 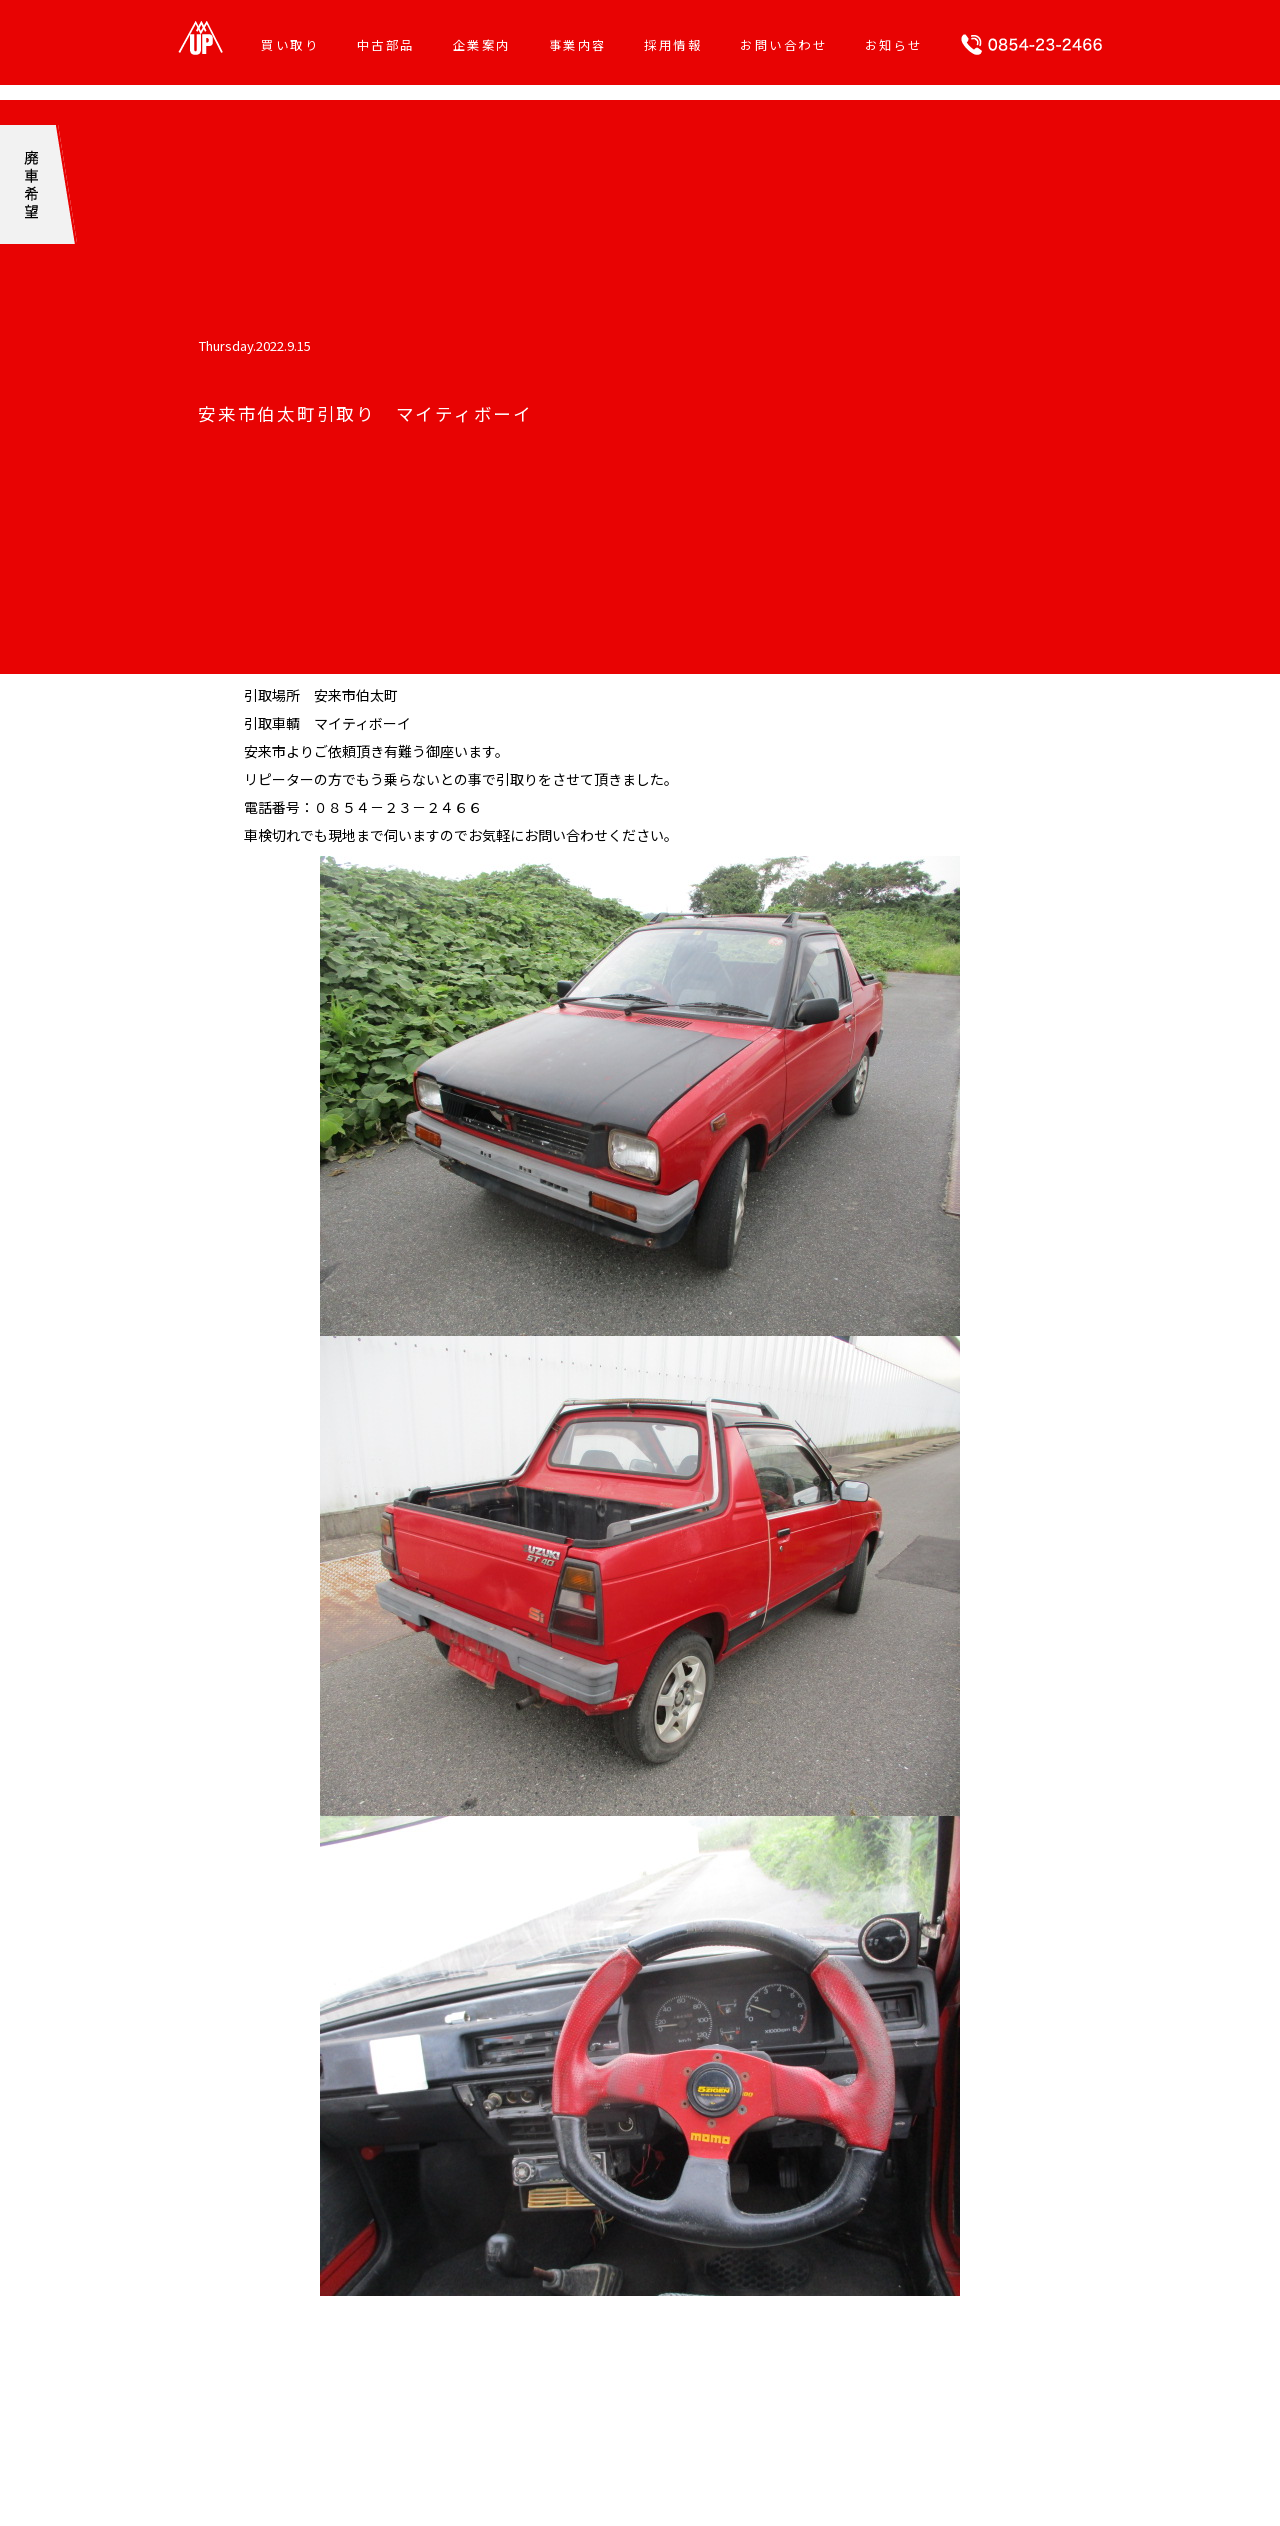 What do you see at coordinates (673, 45) in the screenshot?
I see `採用情報` at bounding box center [673, 45].